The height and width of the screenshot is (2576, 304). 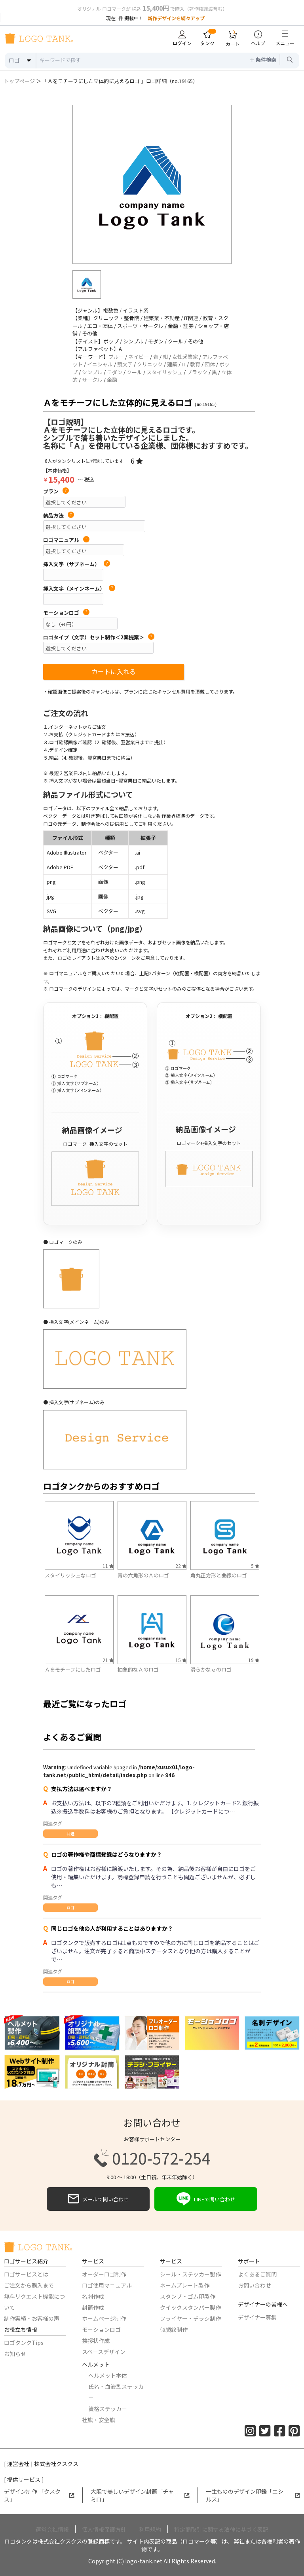 I want to click on ブルー, so click(x=116, y=356).